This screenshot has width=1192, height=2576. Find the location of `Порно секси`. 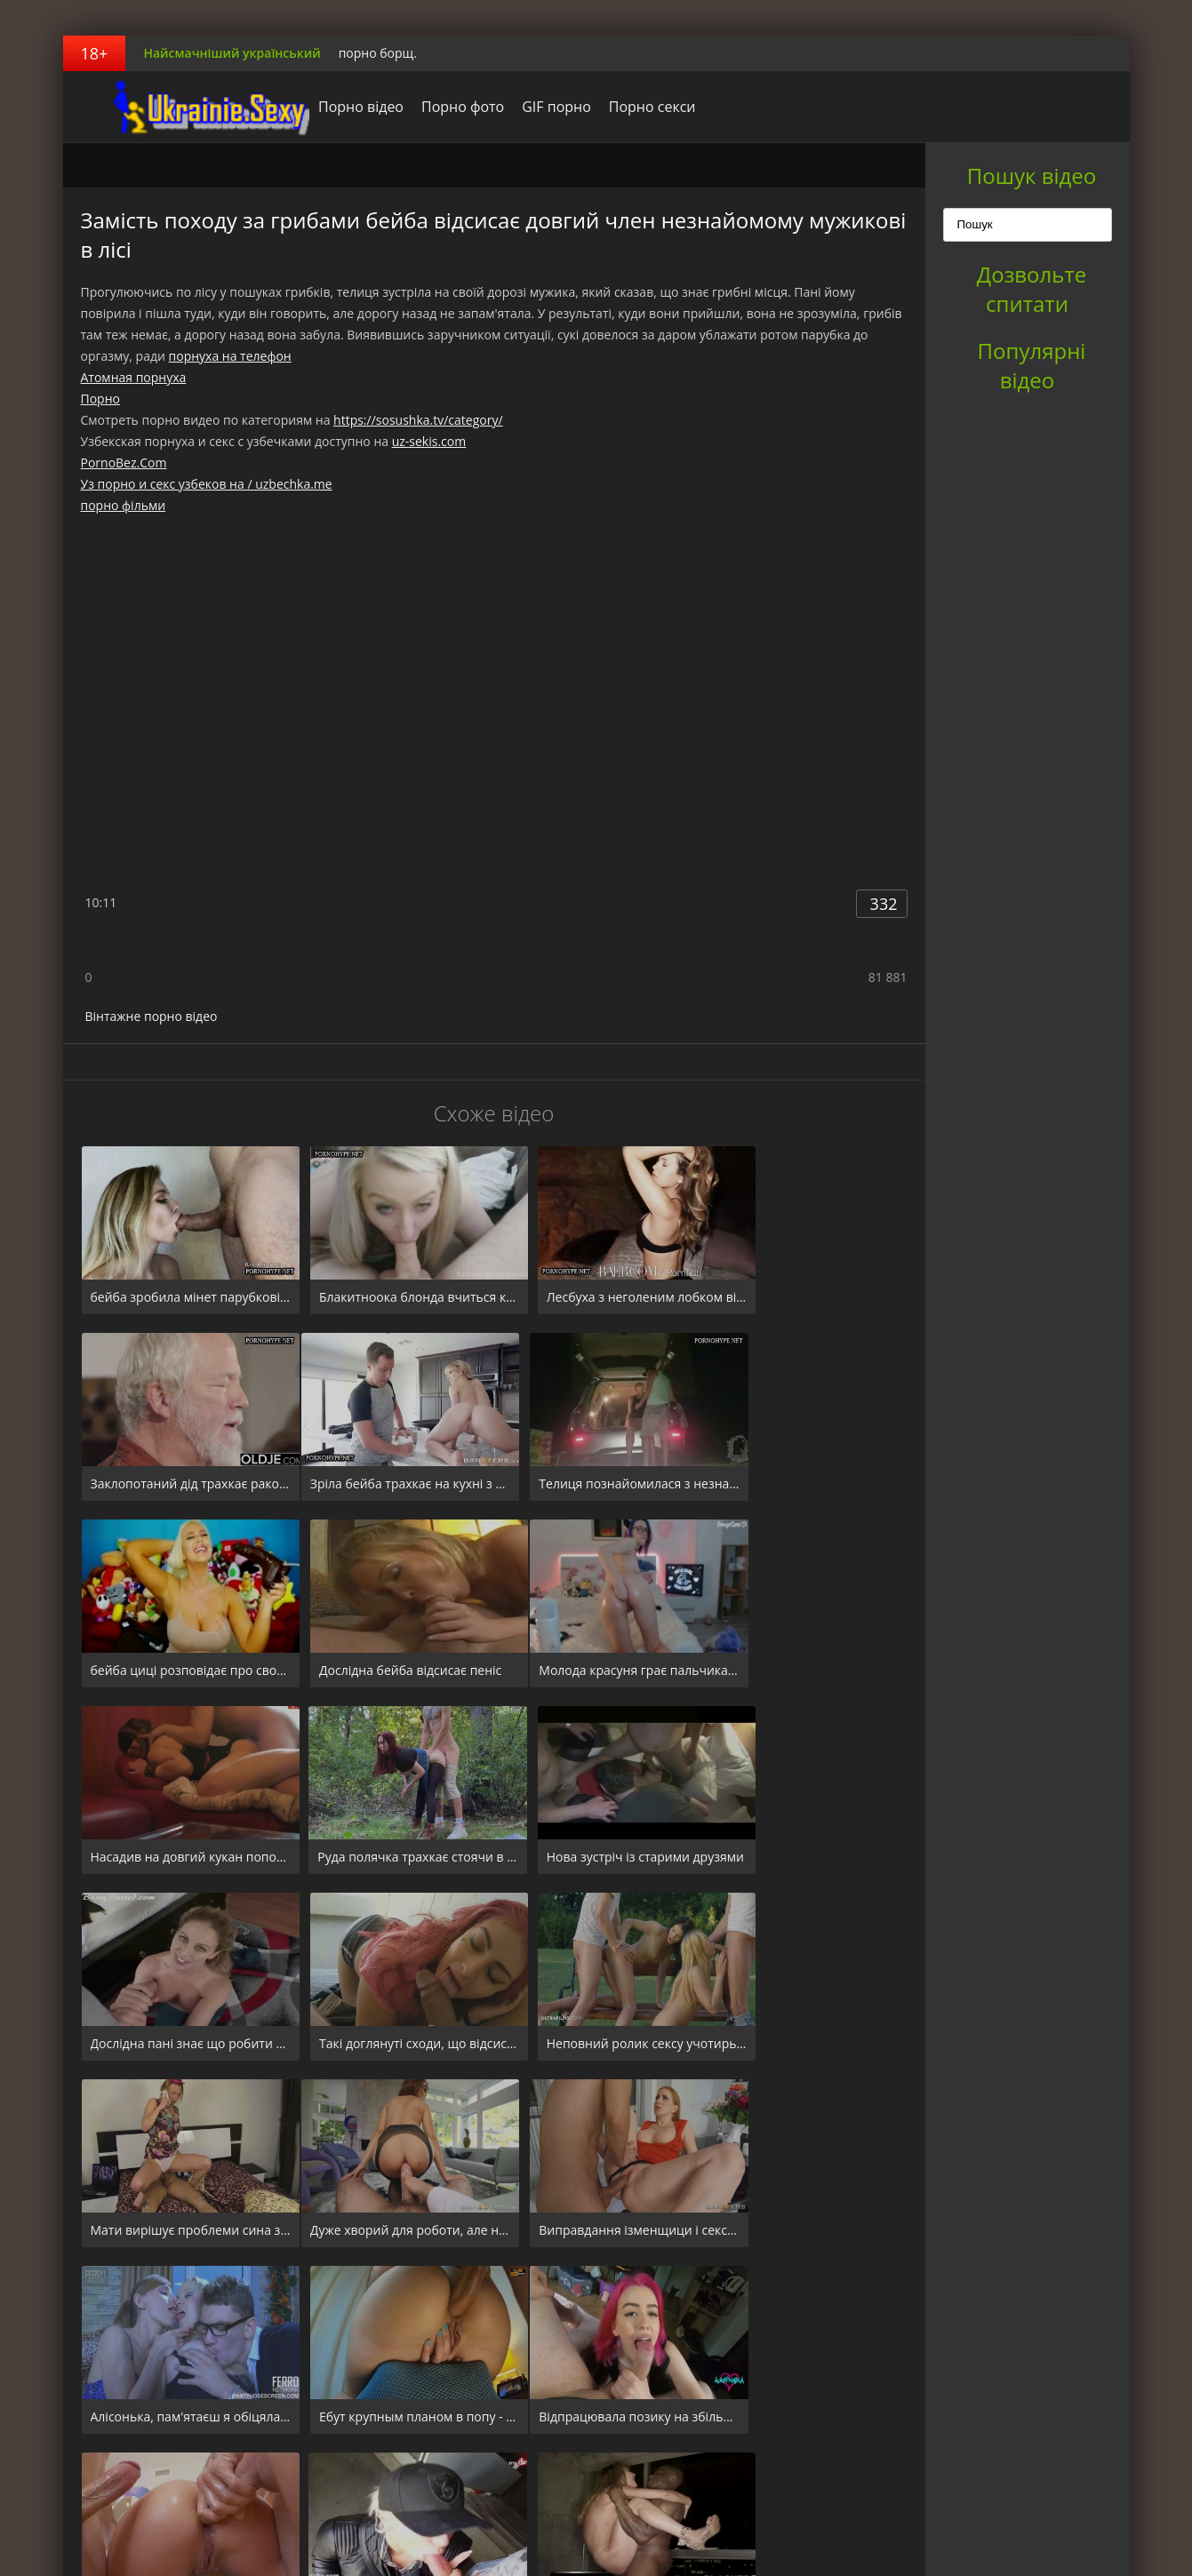

Порно секси is located at coordinates (627, 106).